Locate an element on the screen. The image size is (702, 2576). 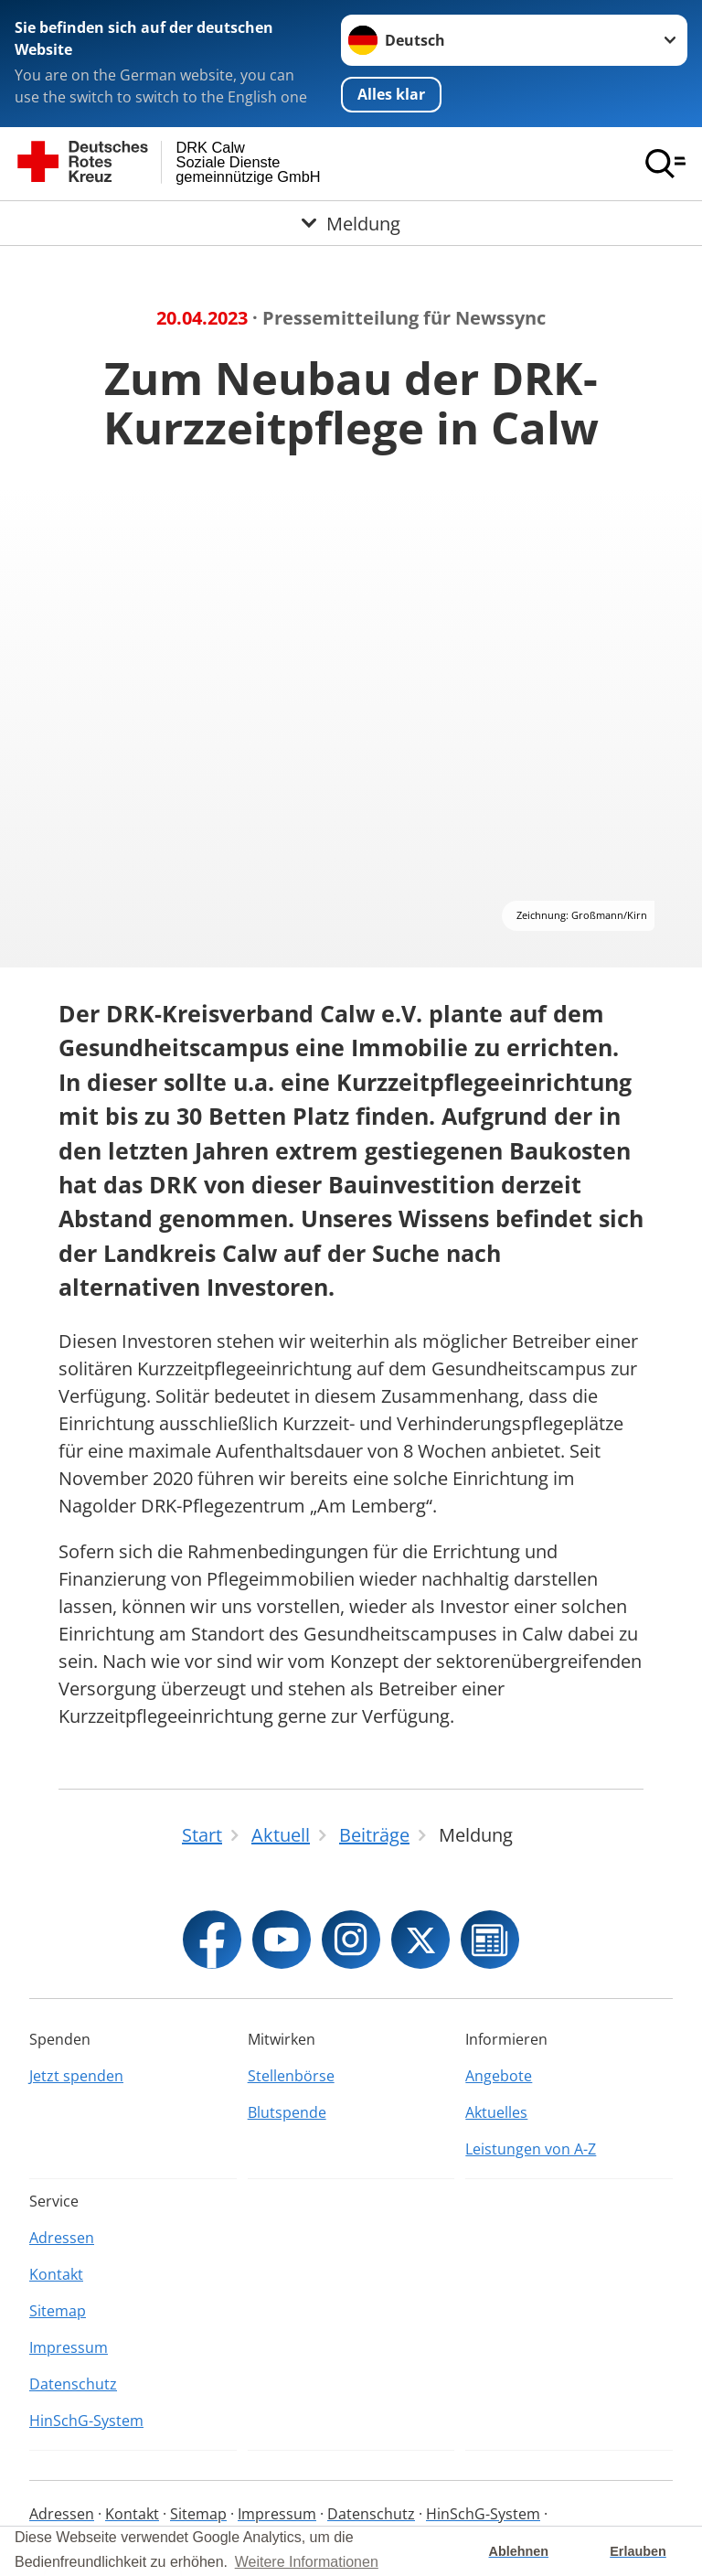
Blutspende is located at coordinates (287, 2112).